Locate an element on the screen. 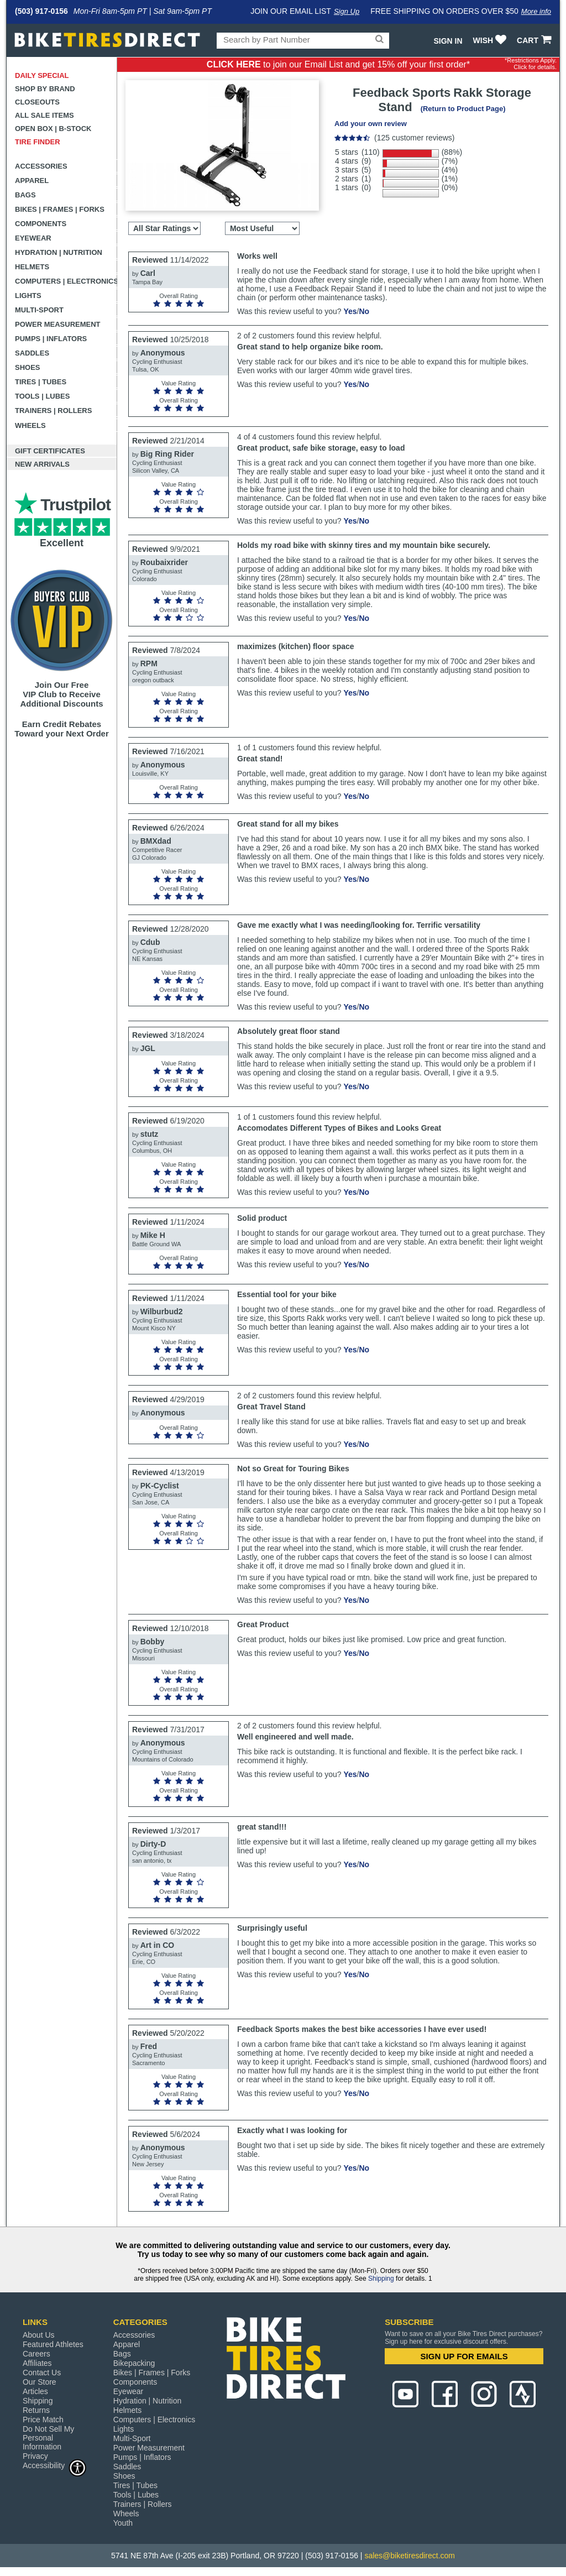 The height and width of the screenshot is (2576, 566). Apparel is located at coordinates (32, 180).